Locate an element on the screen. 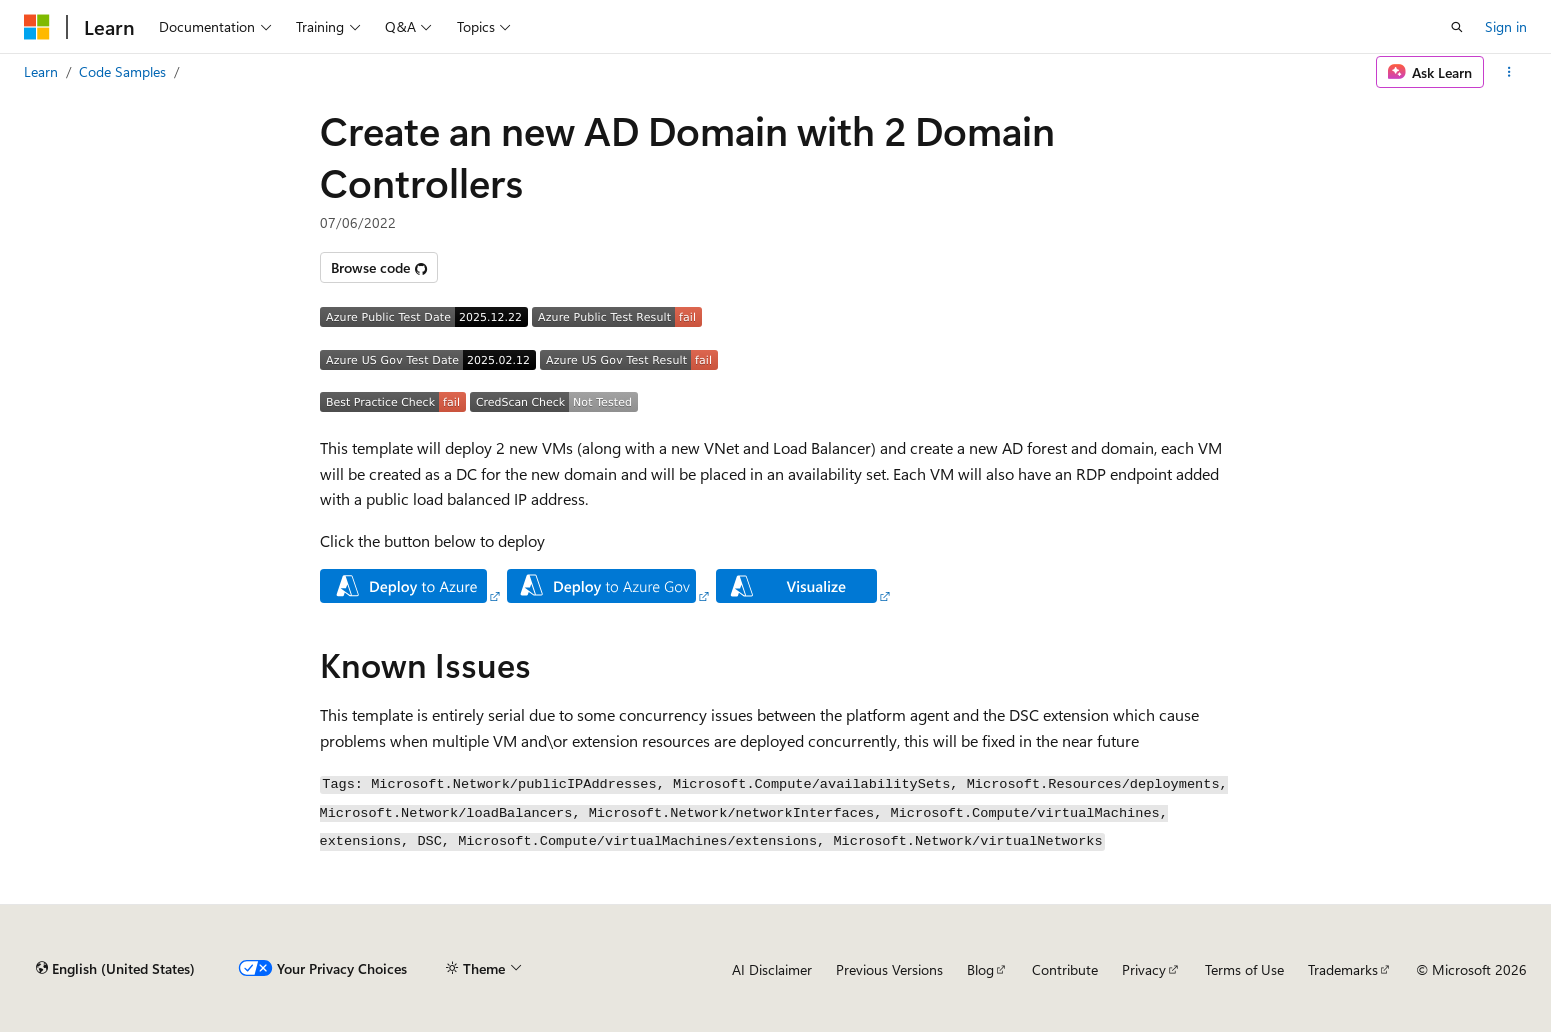  [More actions] is located at coordinates (1509, 72).